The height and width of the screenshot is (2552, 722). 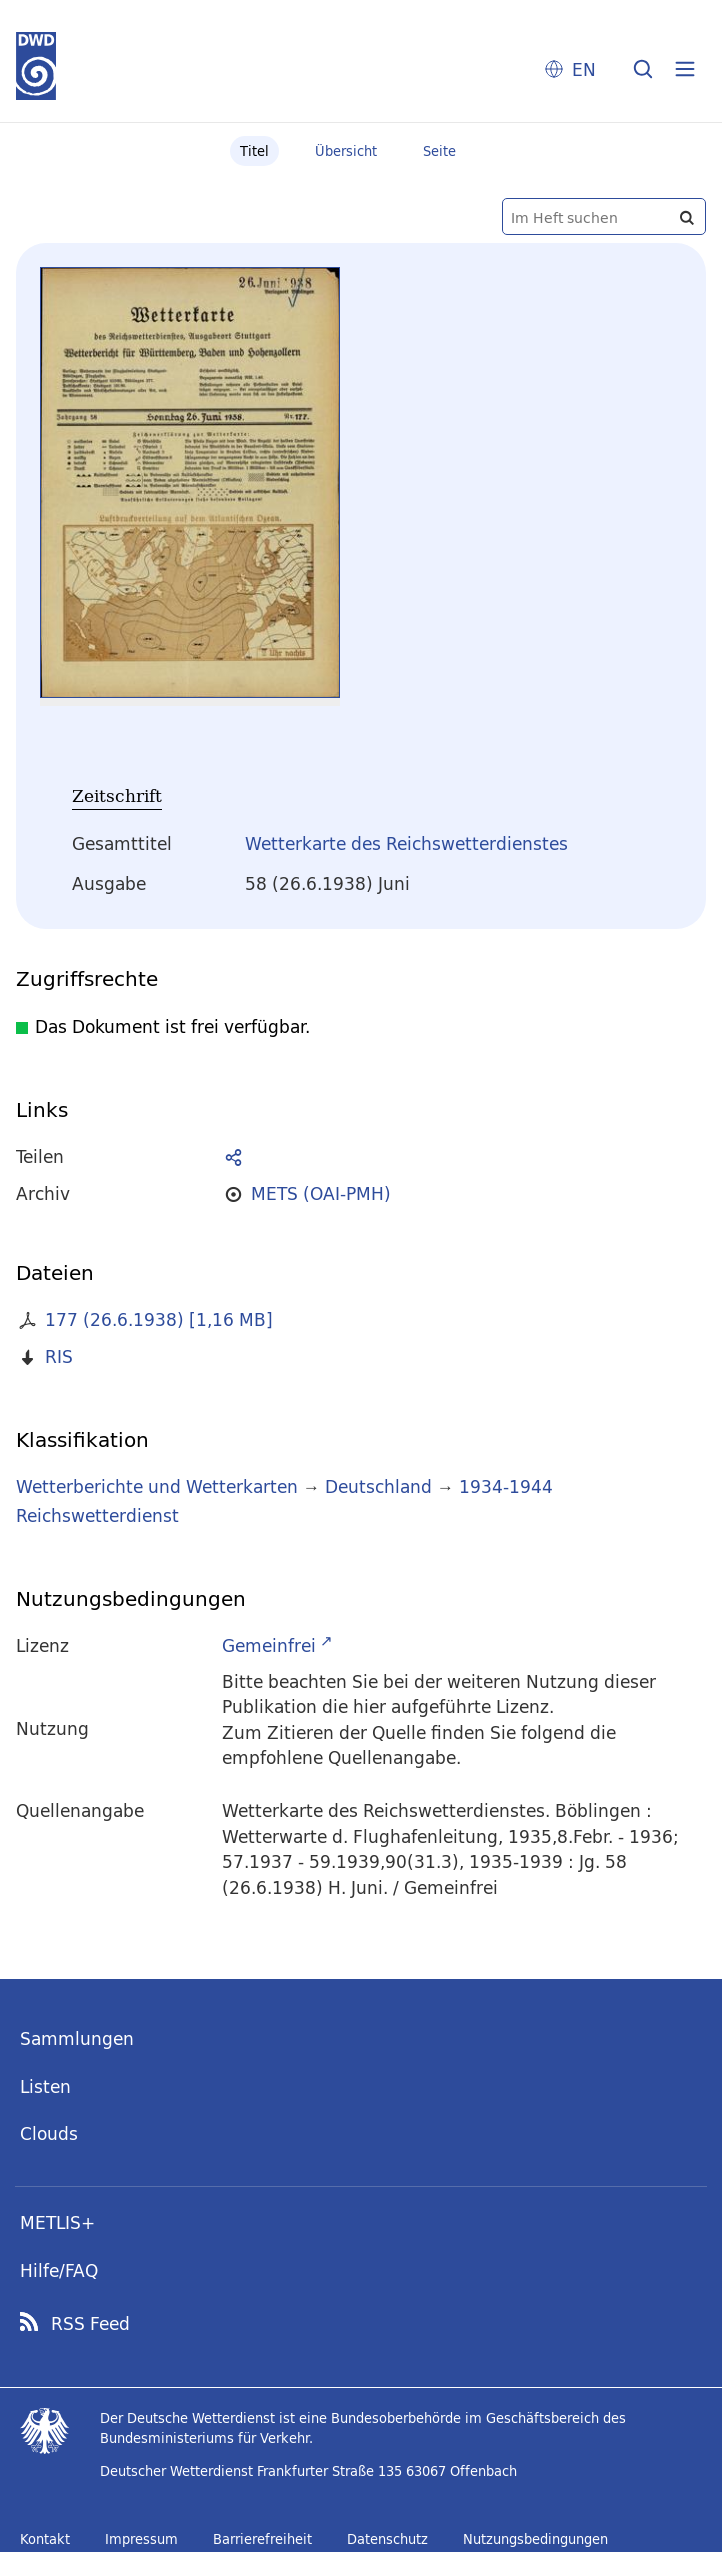 What do you see at coordinates (49, 2133) in the screenshot?
I see `Clouds` at bounding box center [49, 2133].